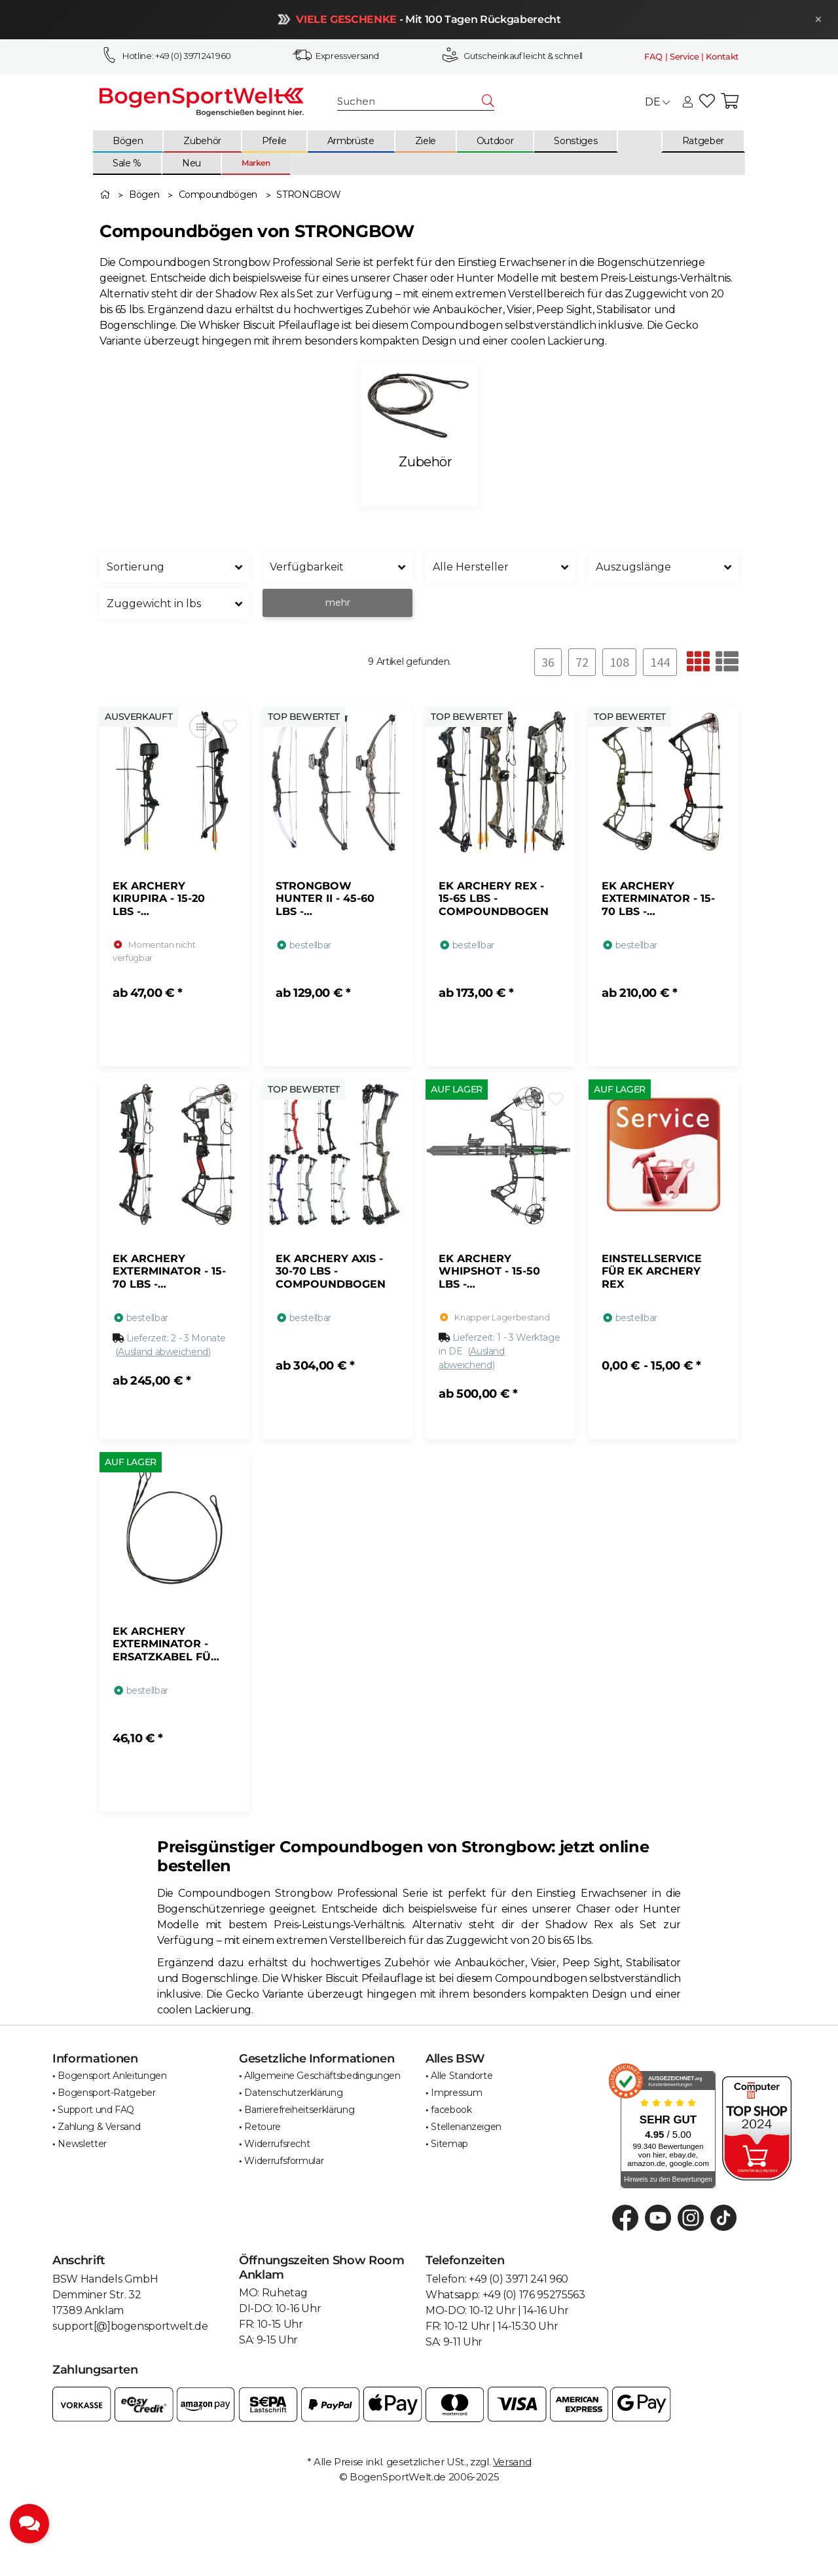 Image resolution: width=838 pixels, height=2576 pixels. I want to click on Bogensport Anleitungen, so click(112, 2075).